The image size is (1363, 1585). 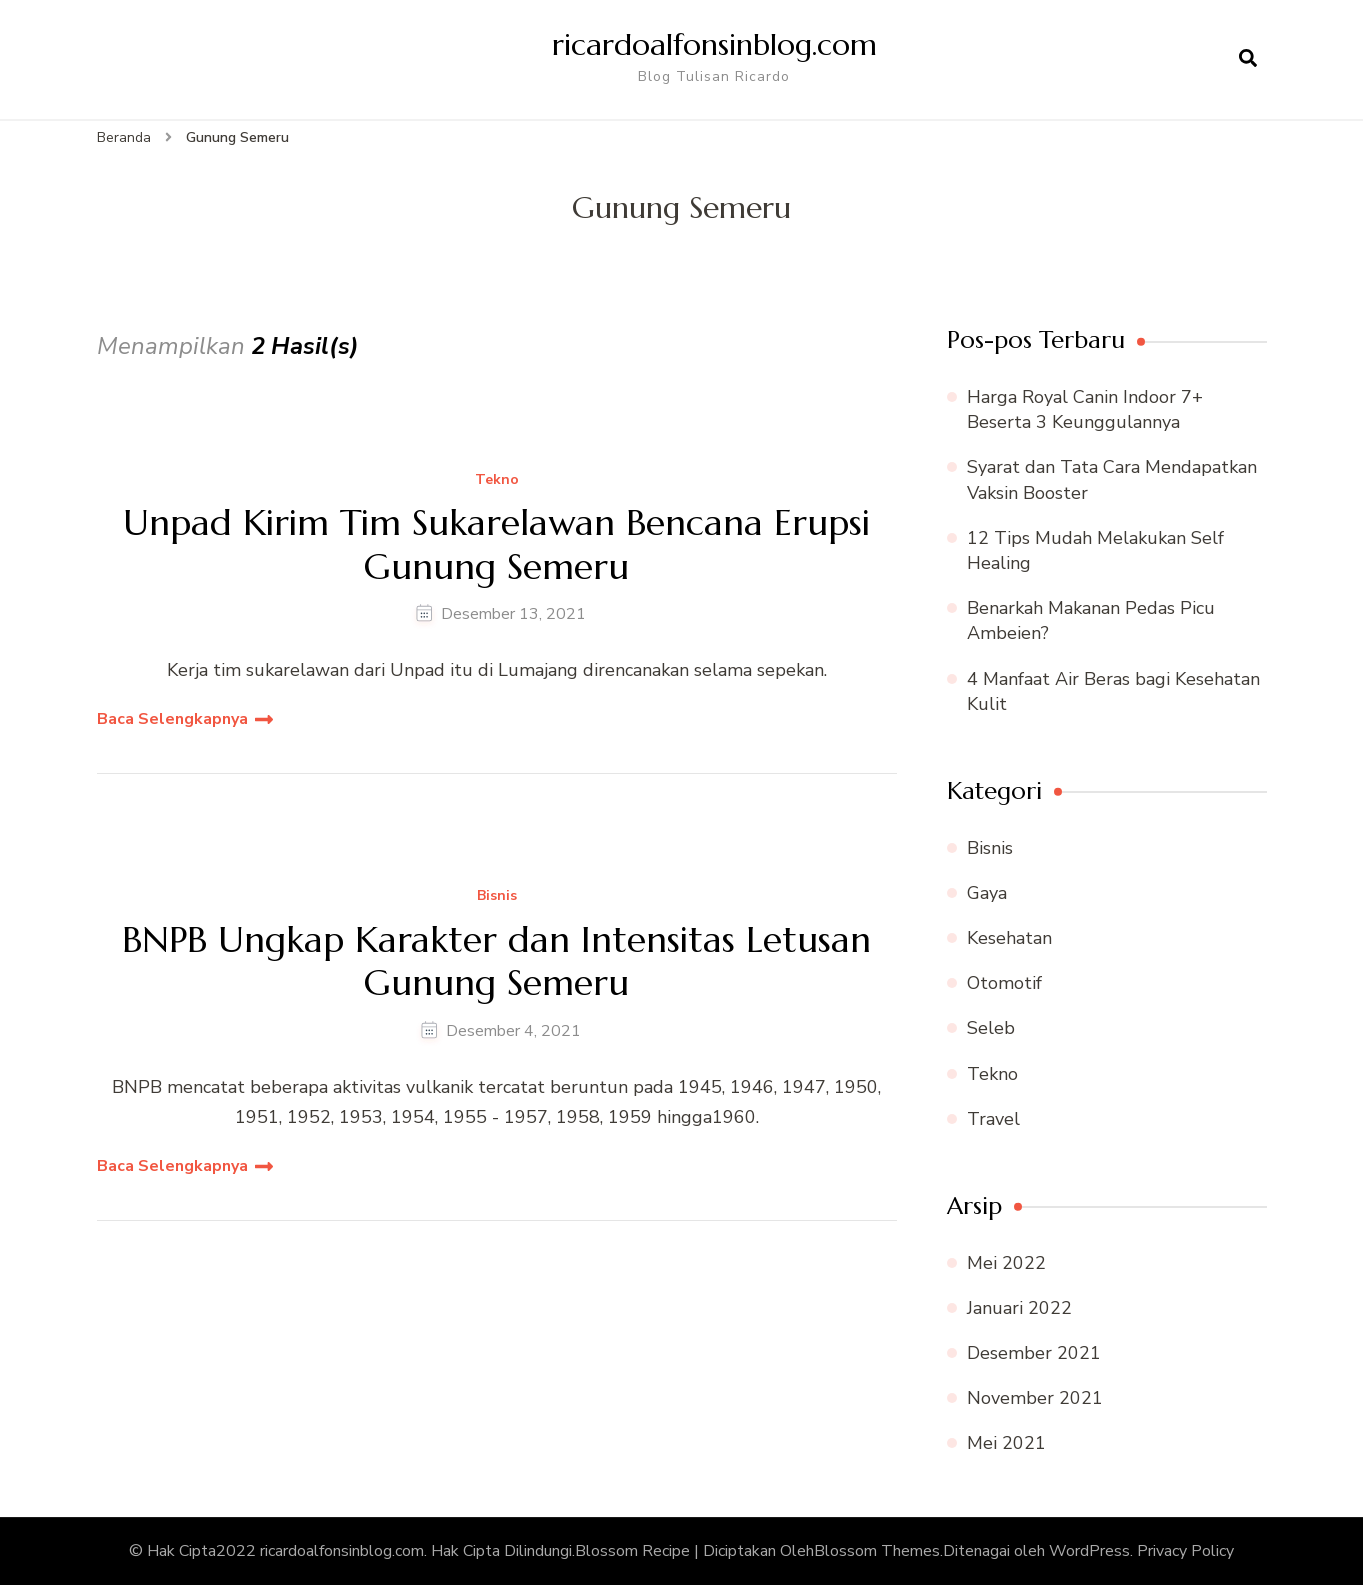 I want to click on ricardoalfonsinblog.com, so click(x=714, y=44).